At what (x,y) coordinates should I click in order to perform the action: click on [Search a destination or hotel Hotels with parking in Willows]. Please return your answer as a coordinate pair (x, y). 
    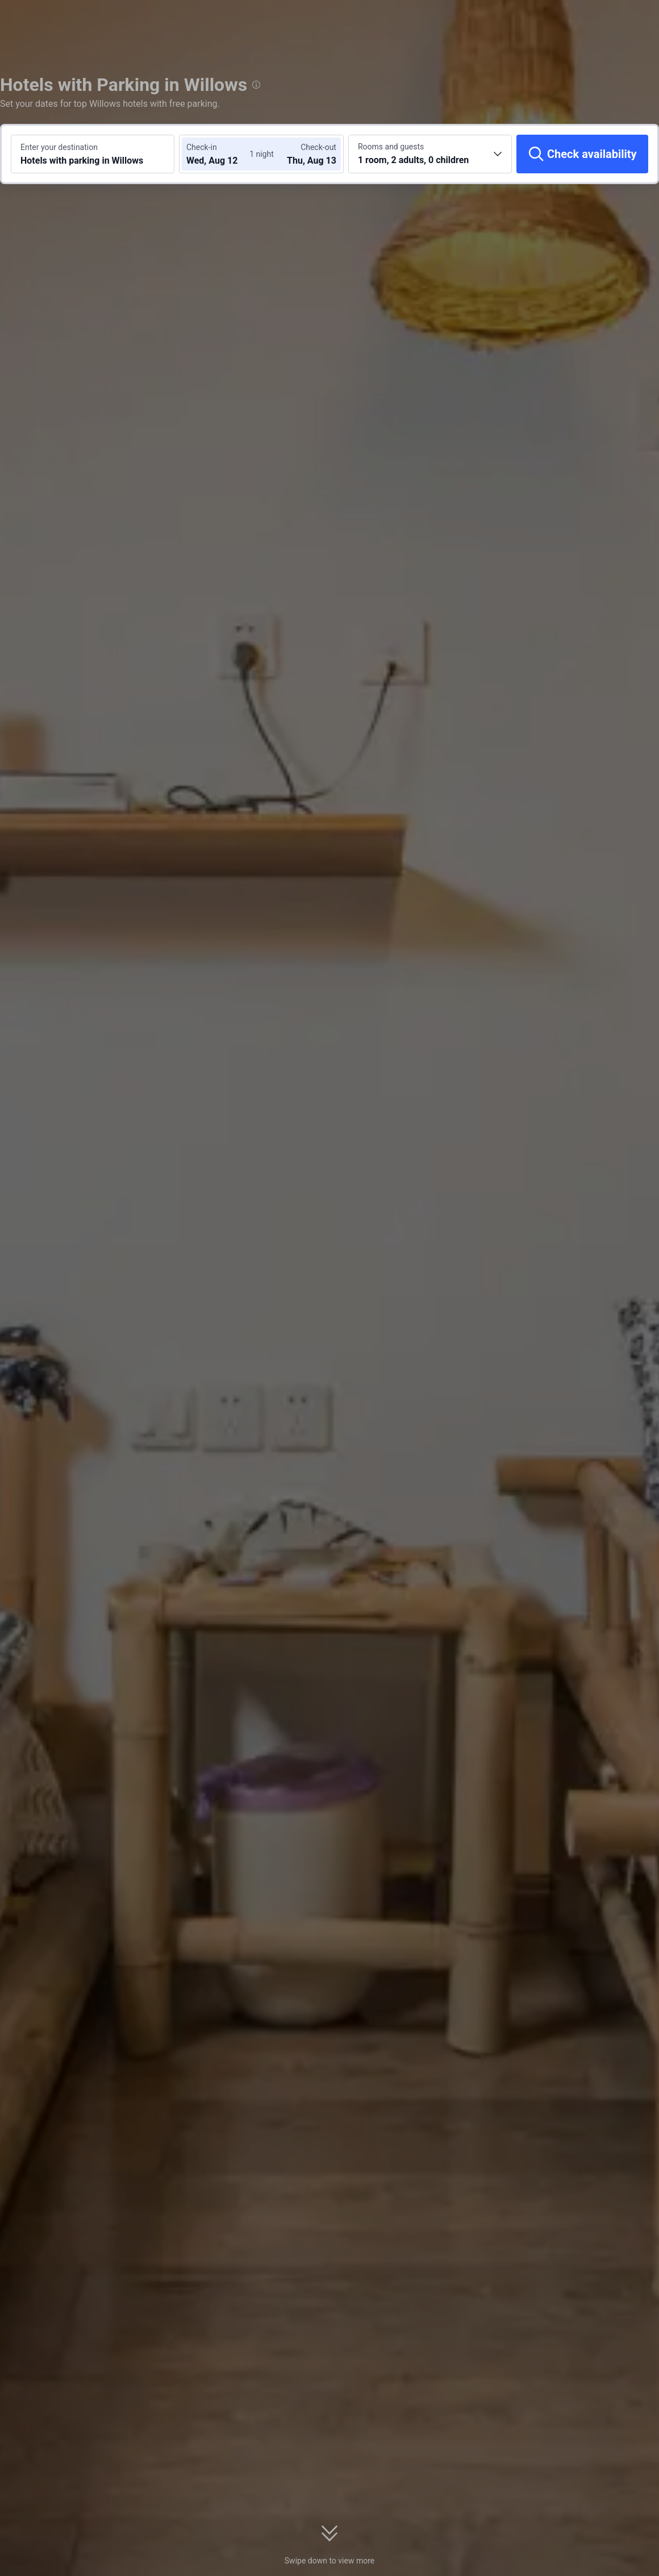
    Looking at the image, I should click on (92, 154).